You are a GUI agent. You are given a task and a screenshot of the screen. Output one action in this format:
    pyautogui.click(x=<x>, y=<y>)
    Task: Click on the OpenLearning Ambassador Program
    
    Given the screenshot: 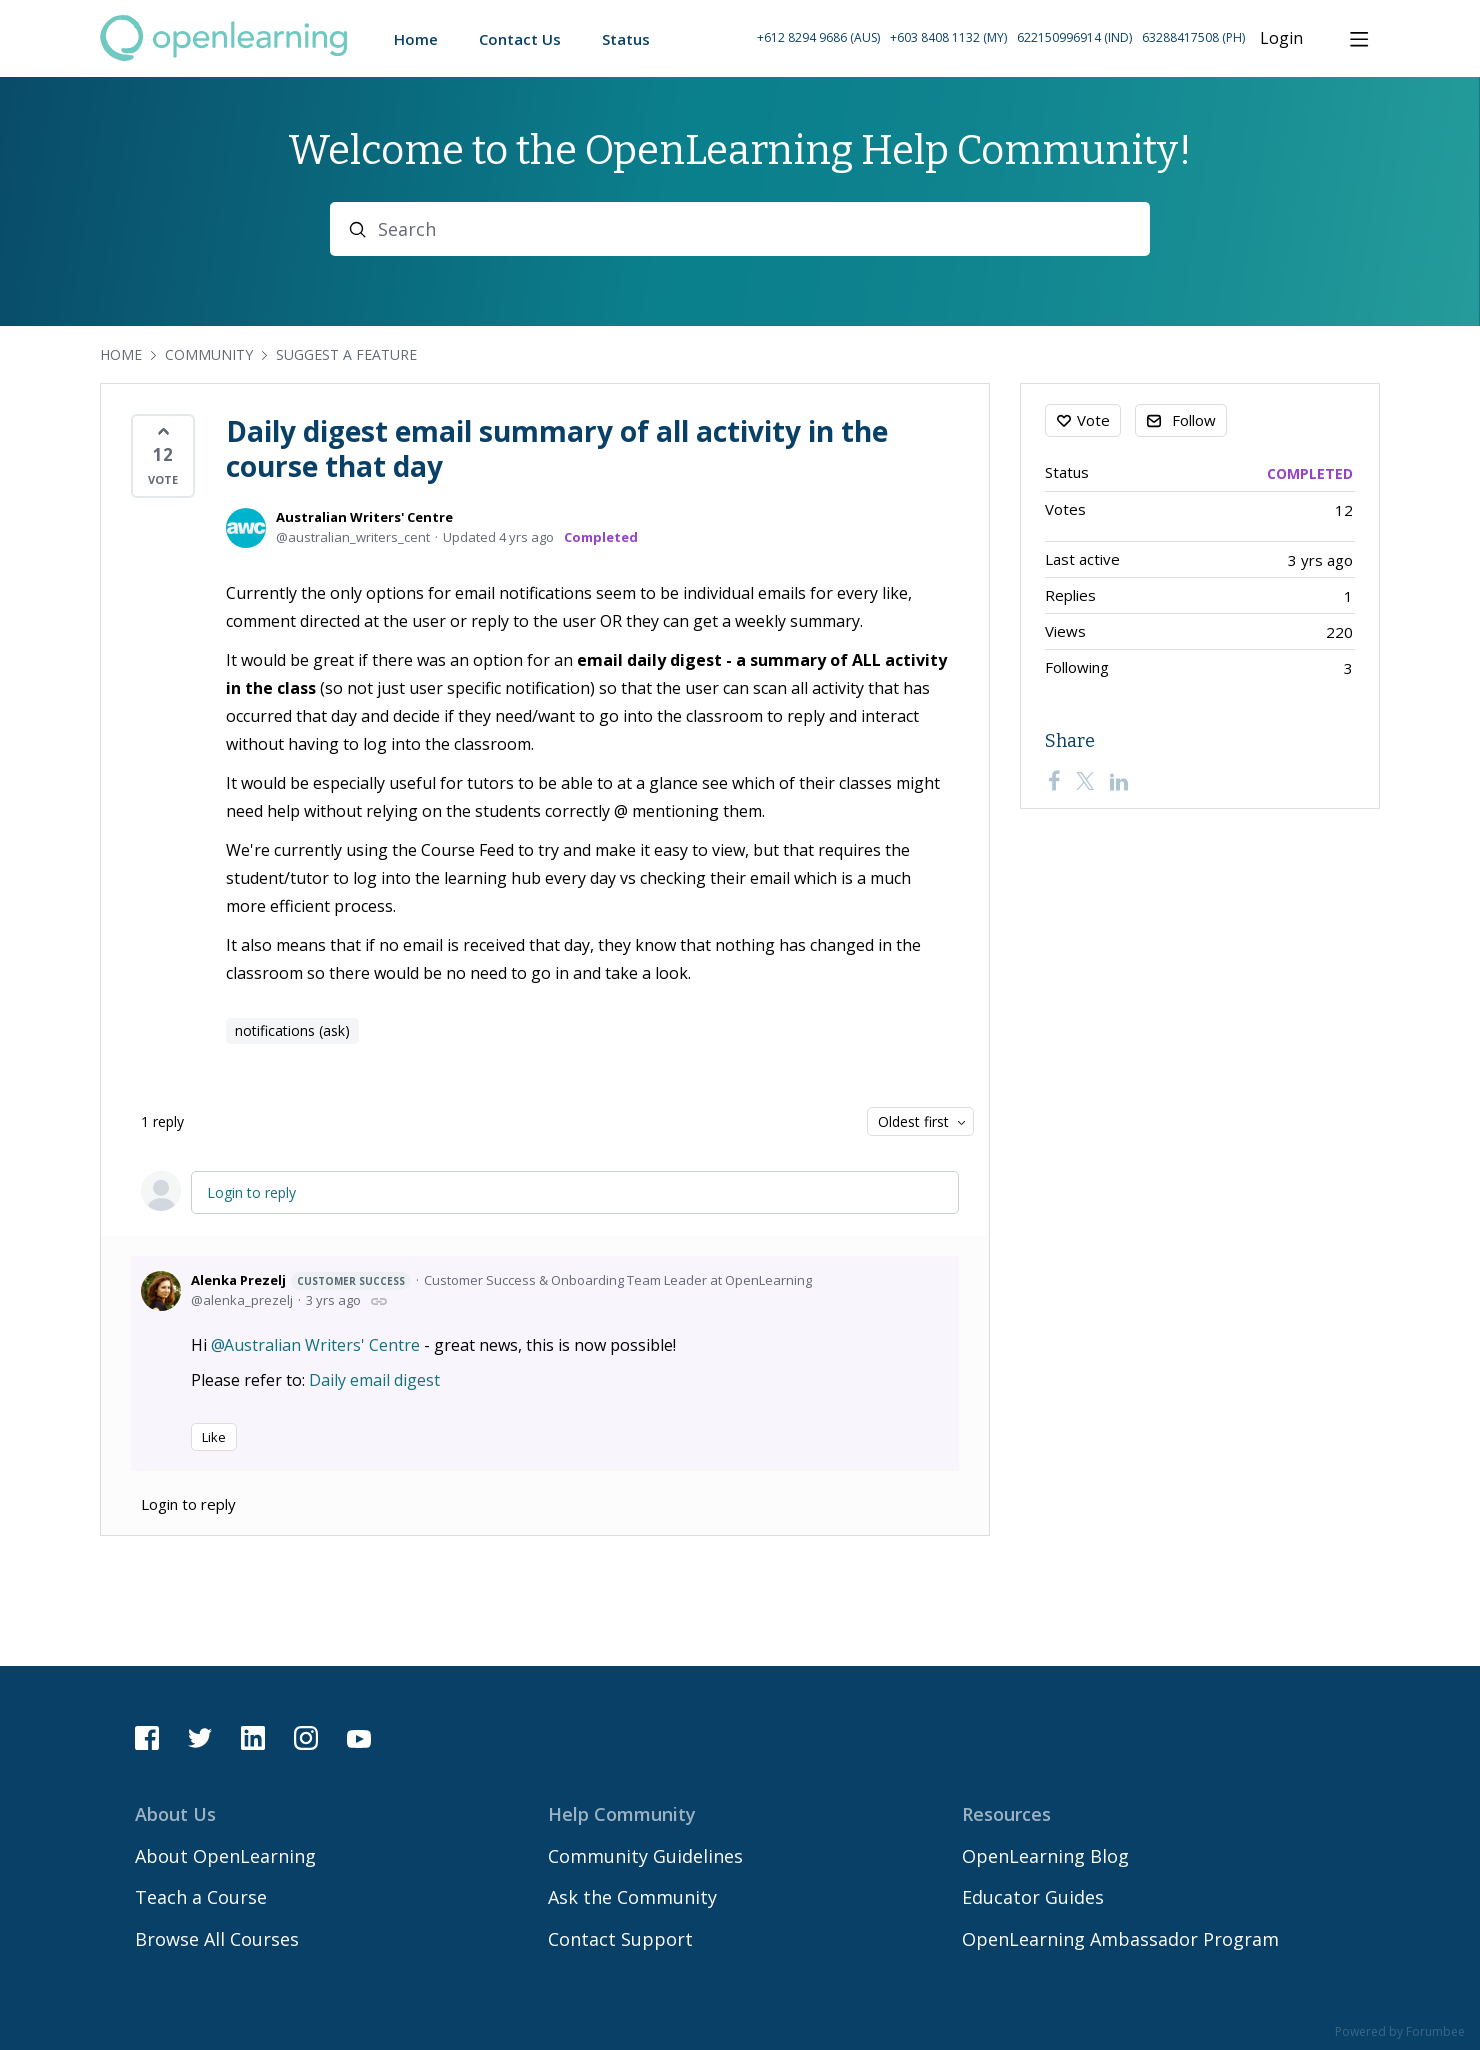 What is the action you would take?
    pyautogui.click(x=1120, y=1939)
    